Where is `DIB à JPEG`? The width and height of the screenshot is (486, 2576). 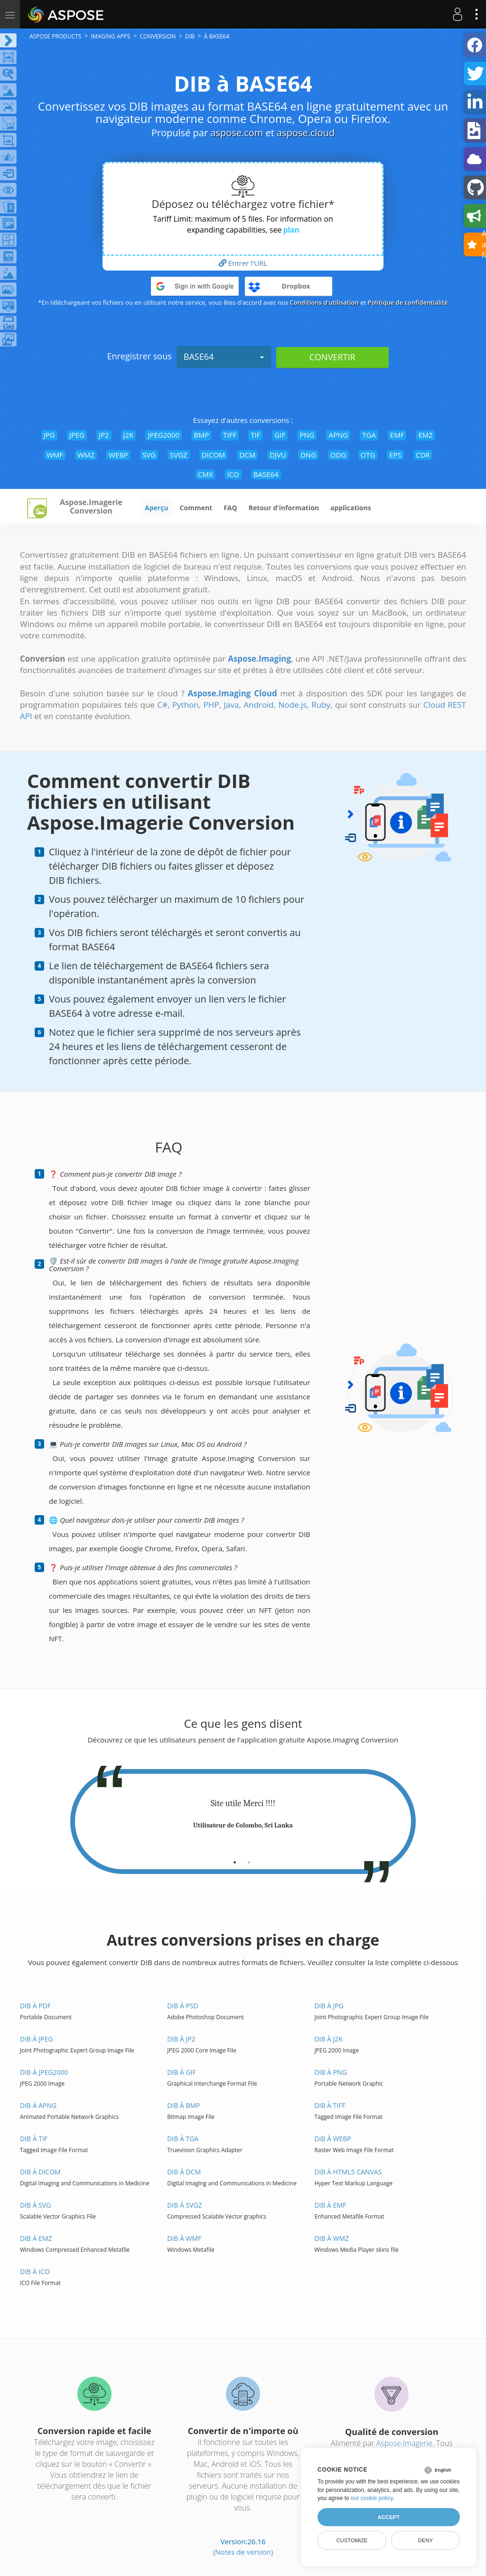
DIB à JPEG is located at coordinates (36, 2038).